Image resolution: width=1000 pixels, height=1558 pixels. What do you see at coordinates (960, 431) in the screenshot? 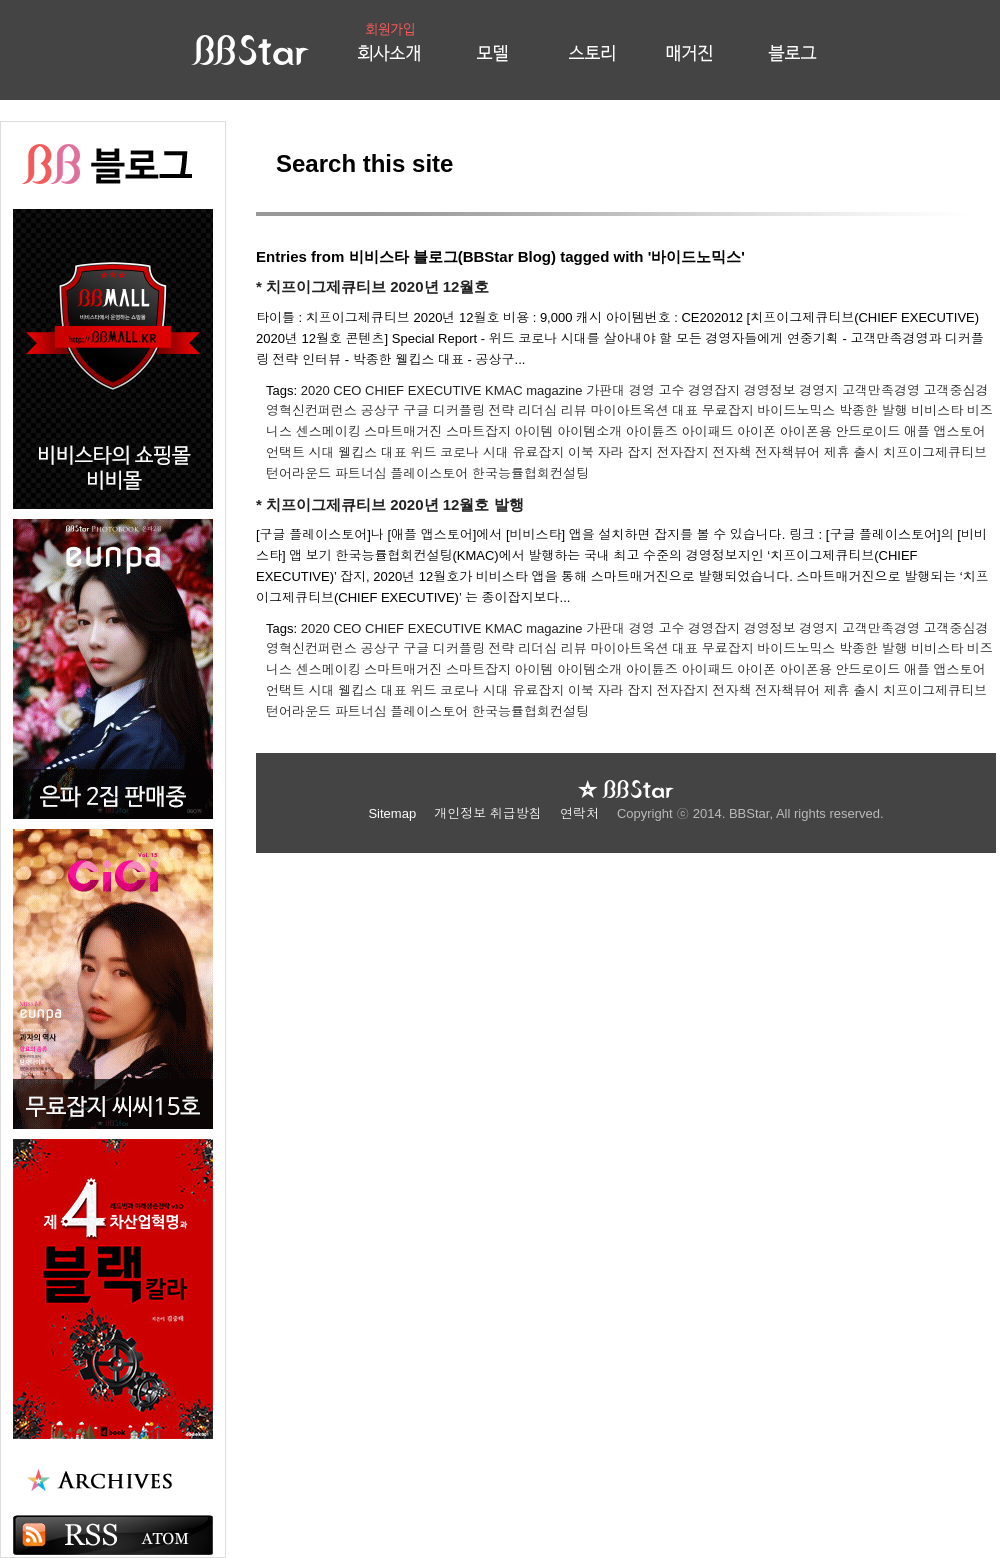
I see `앱스토어` at bounding box center [960, 431].